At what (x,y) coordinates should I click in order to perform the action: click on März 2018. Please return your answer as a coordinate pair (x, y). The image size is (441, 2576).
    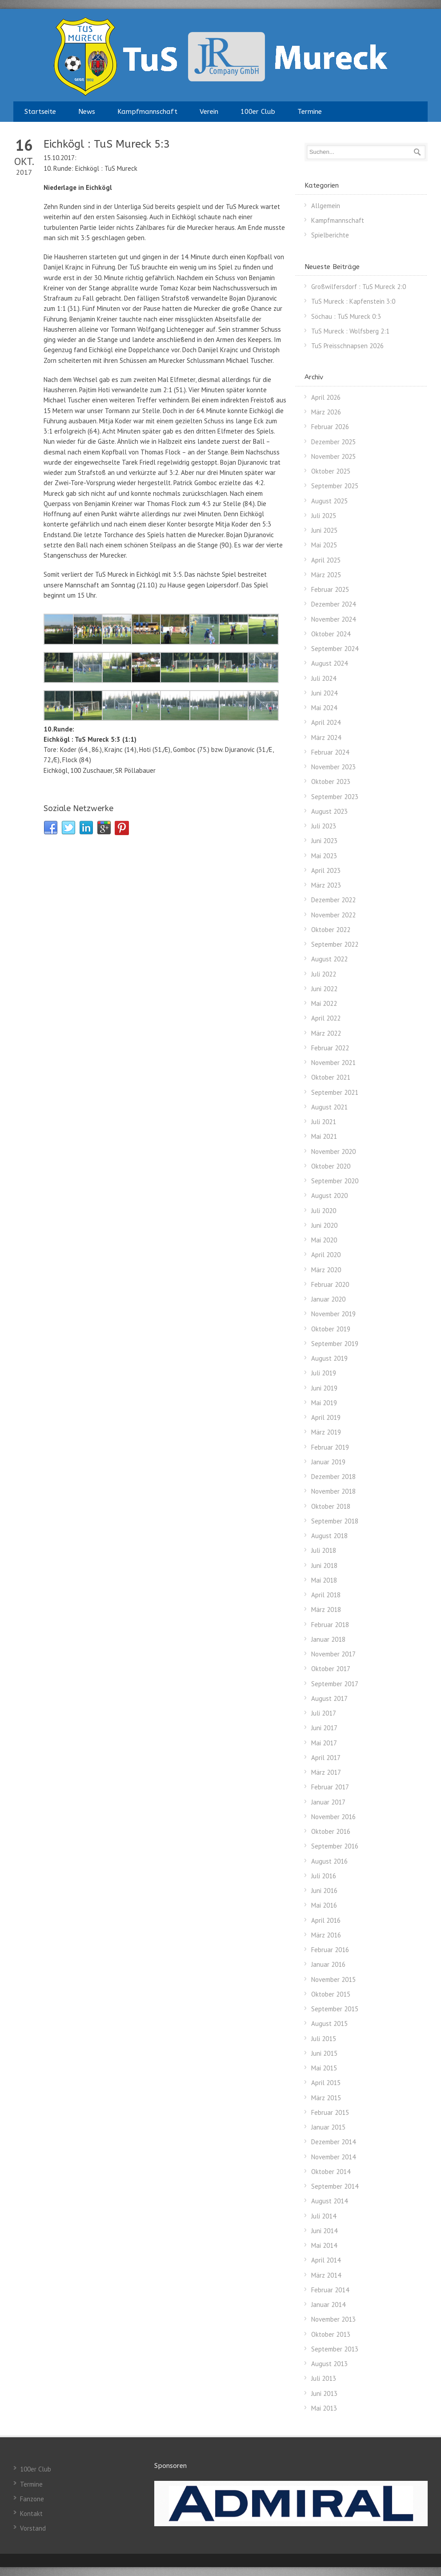
    Looking at the image, I should click on (326, 1609).